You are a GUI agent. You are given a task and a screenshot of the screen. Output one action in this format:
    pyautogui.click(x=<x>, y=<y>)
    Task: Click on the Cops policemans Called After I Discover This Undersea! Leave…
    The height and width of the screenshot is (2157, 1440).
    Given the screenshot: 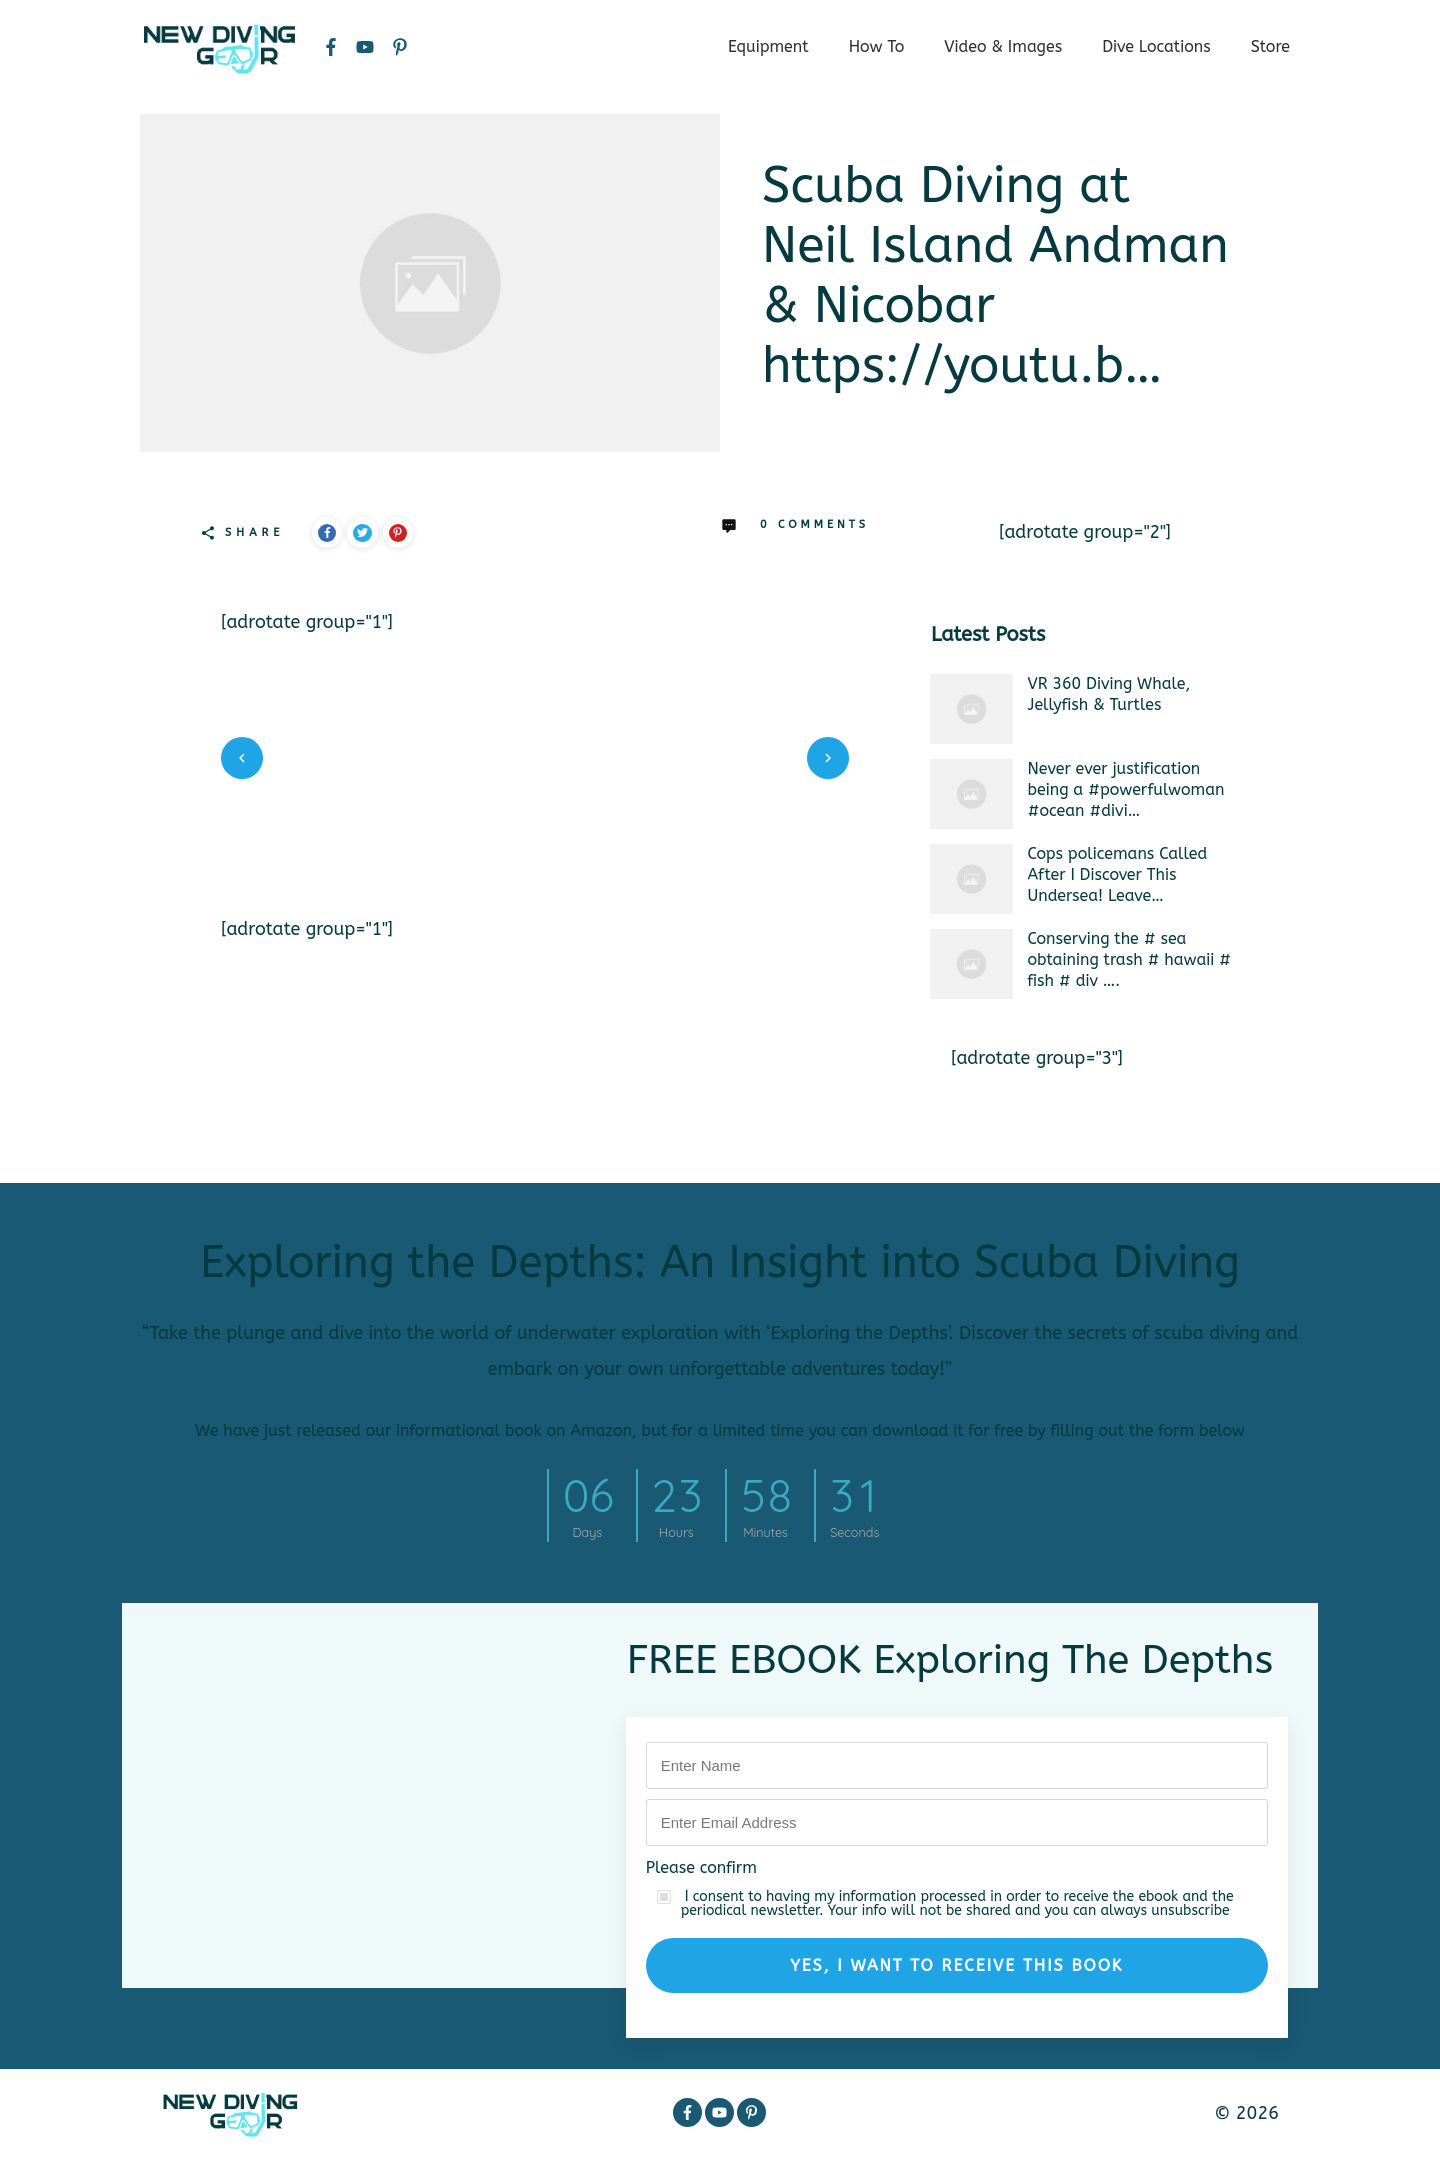 What is the action you would take?
    pyautogui.click(x=1118, y=874)
    